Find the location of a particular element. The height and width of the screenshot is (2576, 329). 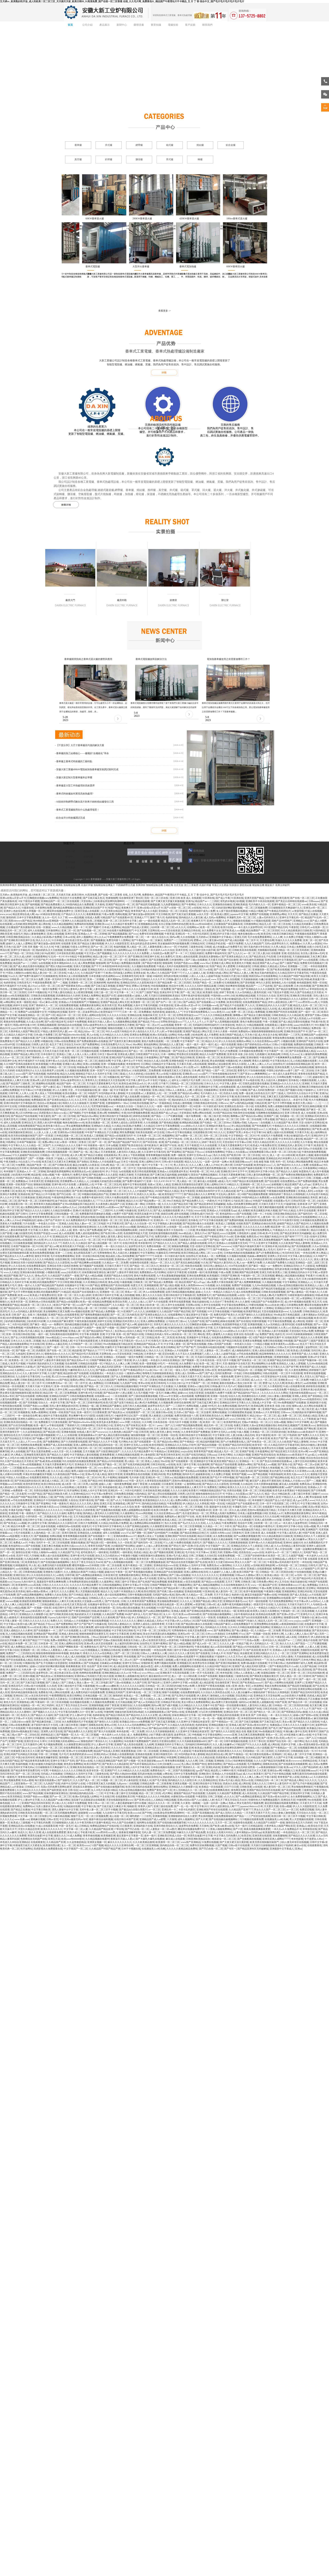

三级黄色在线 is located at coordinates (195, 947).